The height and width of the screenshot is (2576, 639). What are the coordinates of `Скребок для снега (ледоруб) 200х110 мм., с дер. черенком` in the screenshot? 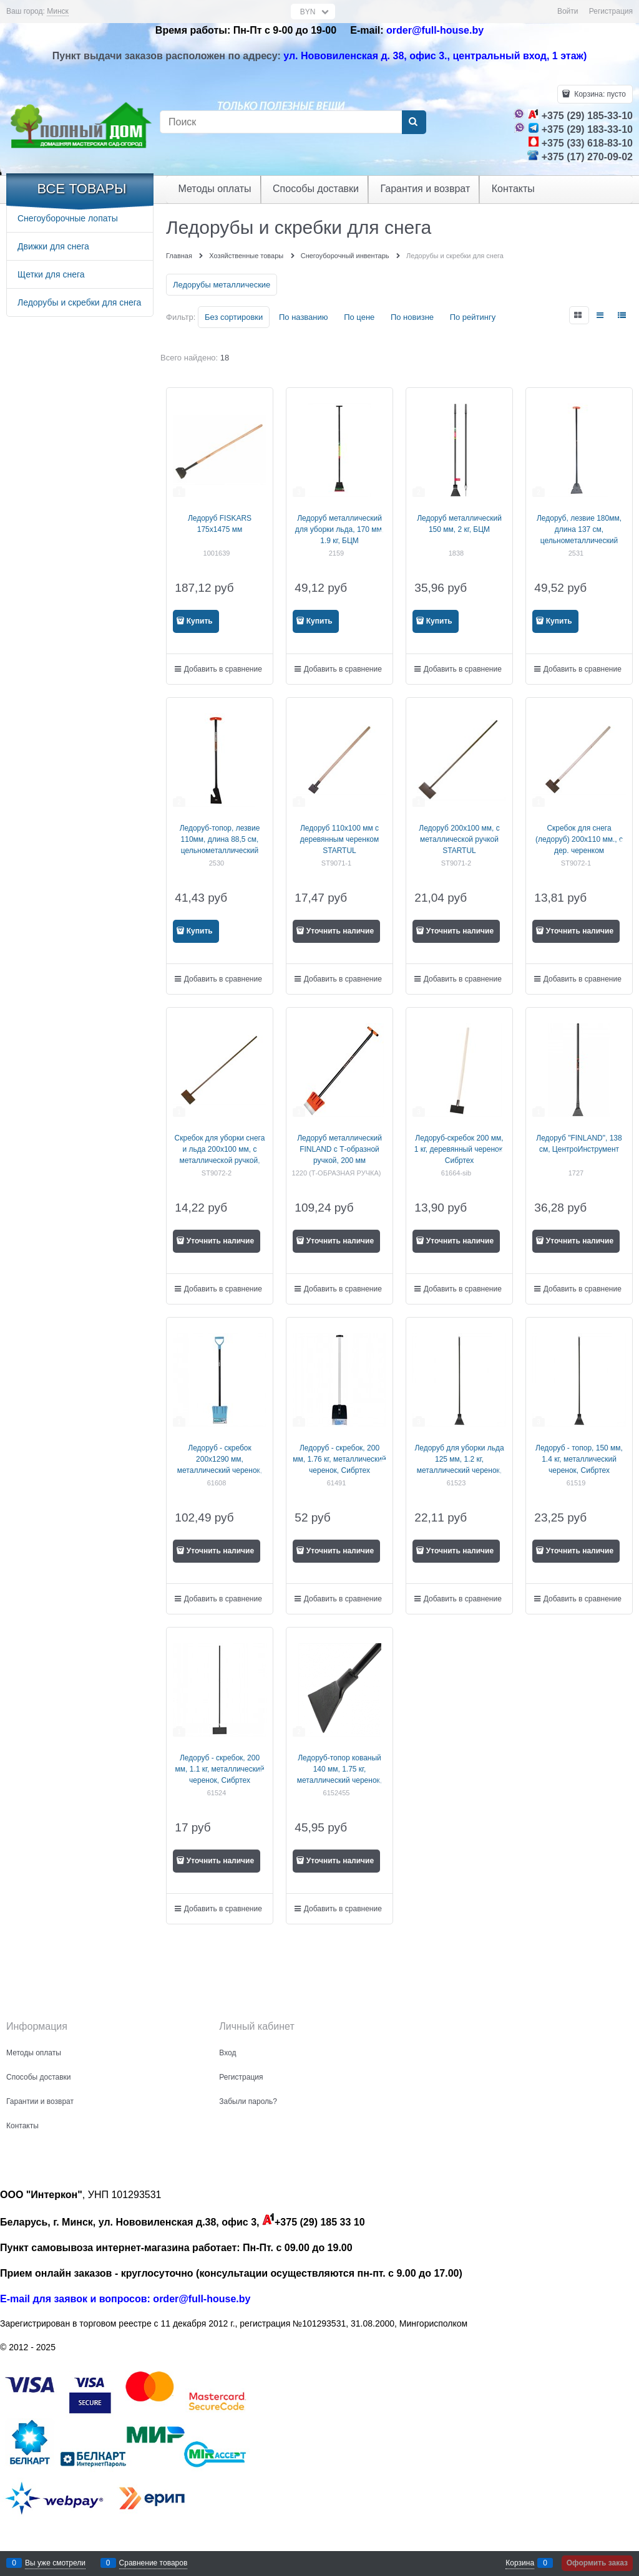 It's located at (579, 839).